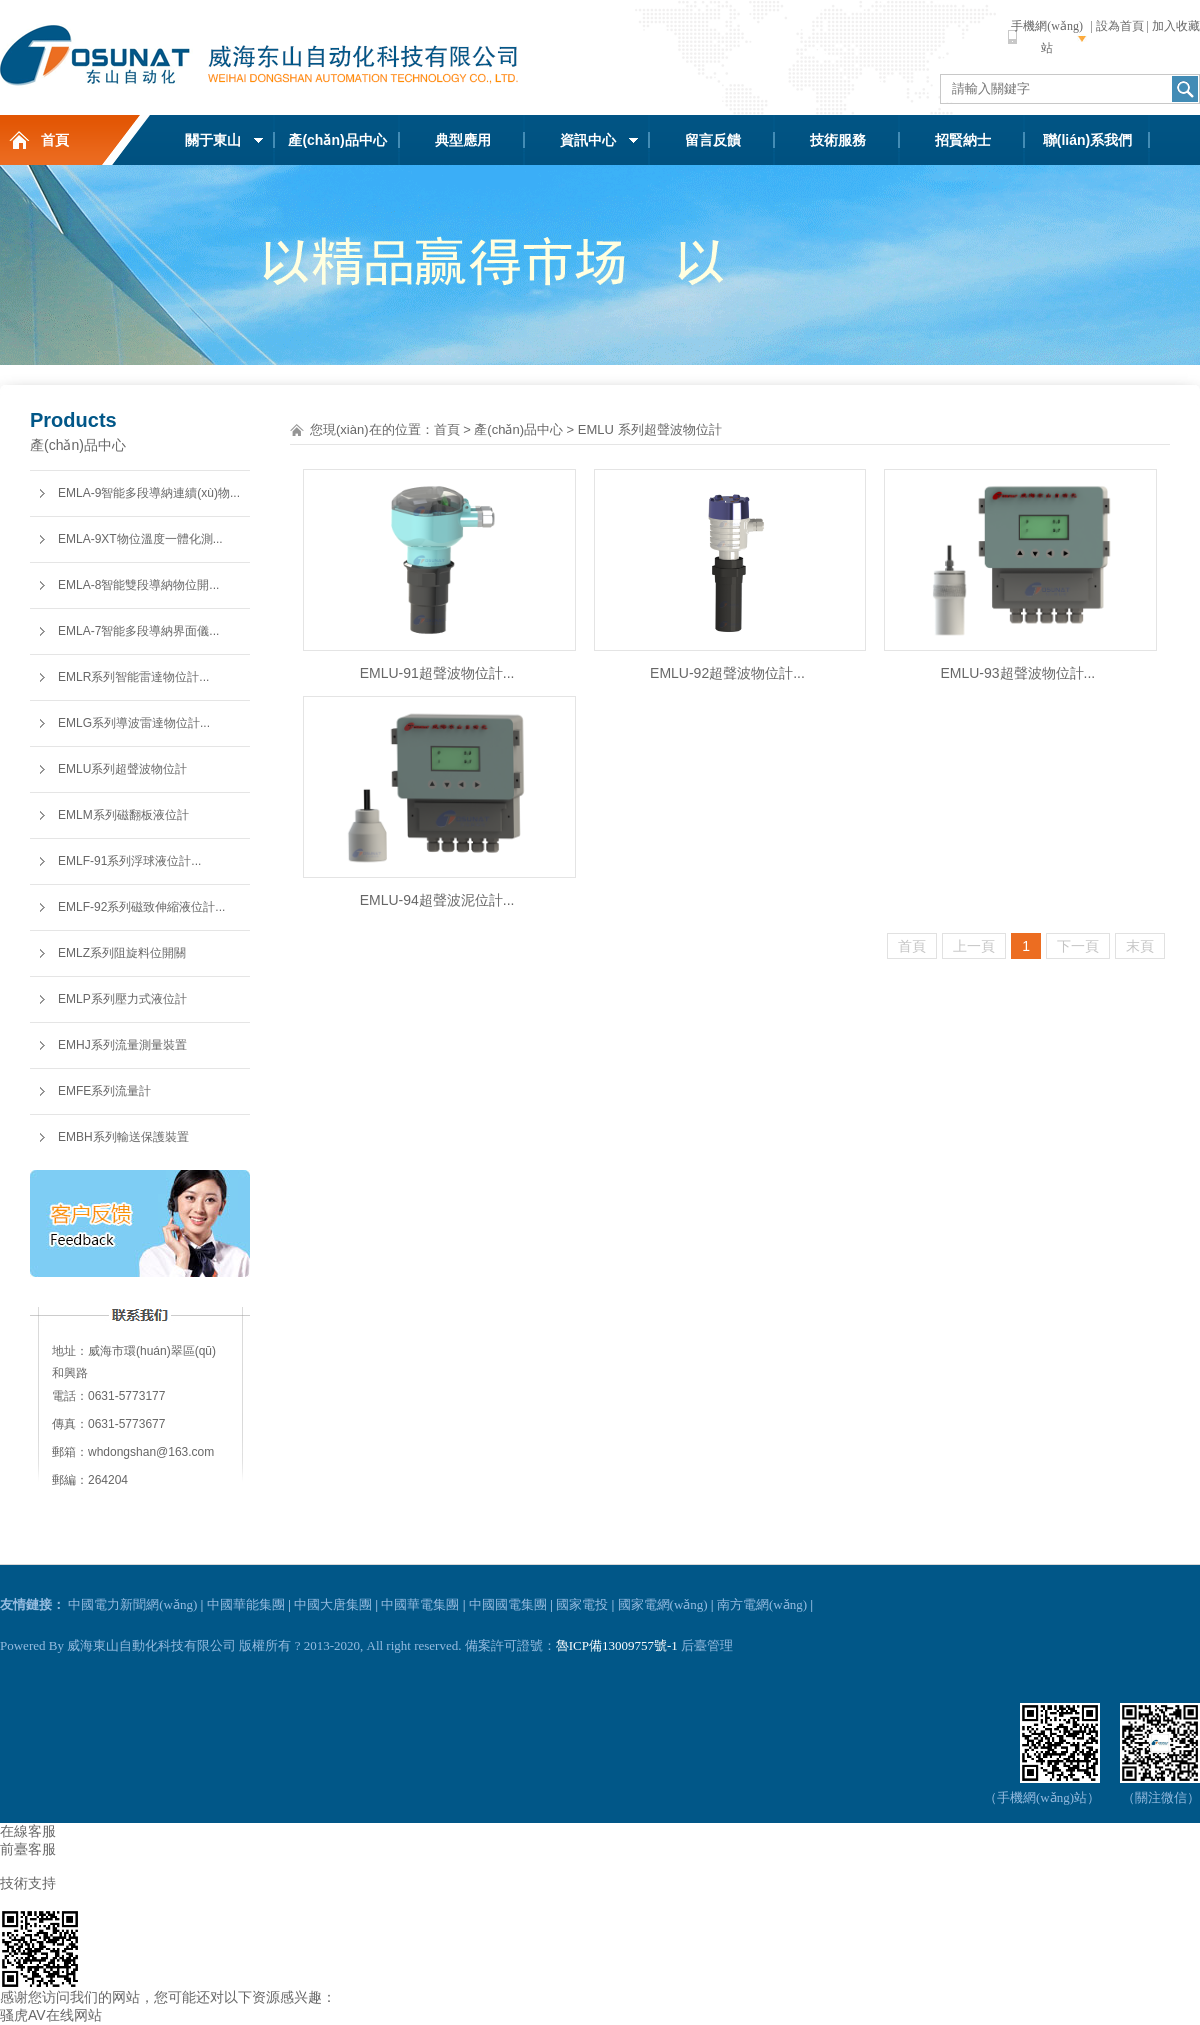 The height and width of the screenshot is (2025, 1200). I want to click on EMHJ系列流量測量裝置, so click(122, 1045).